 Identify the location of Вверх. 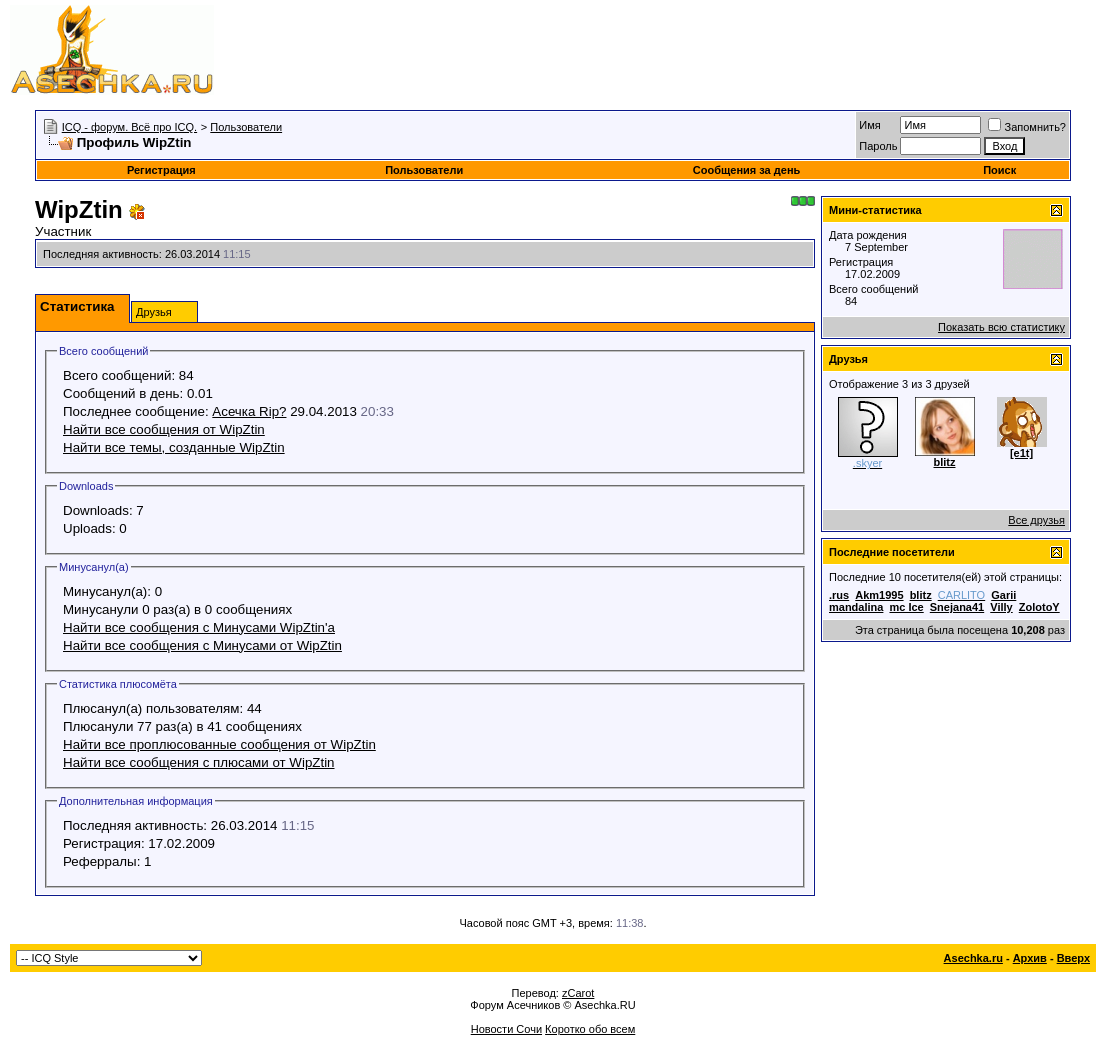
(1073, 958).